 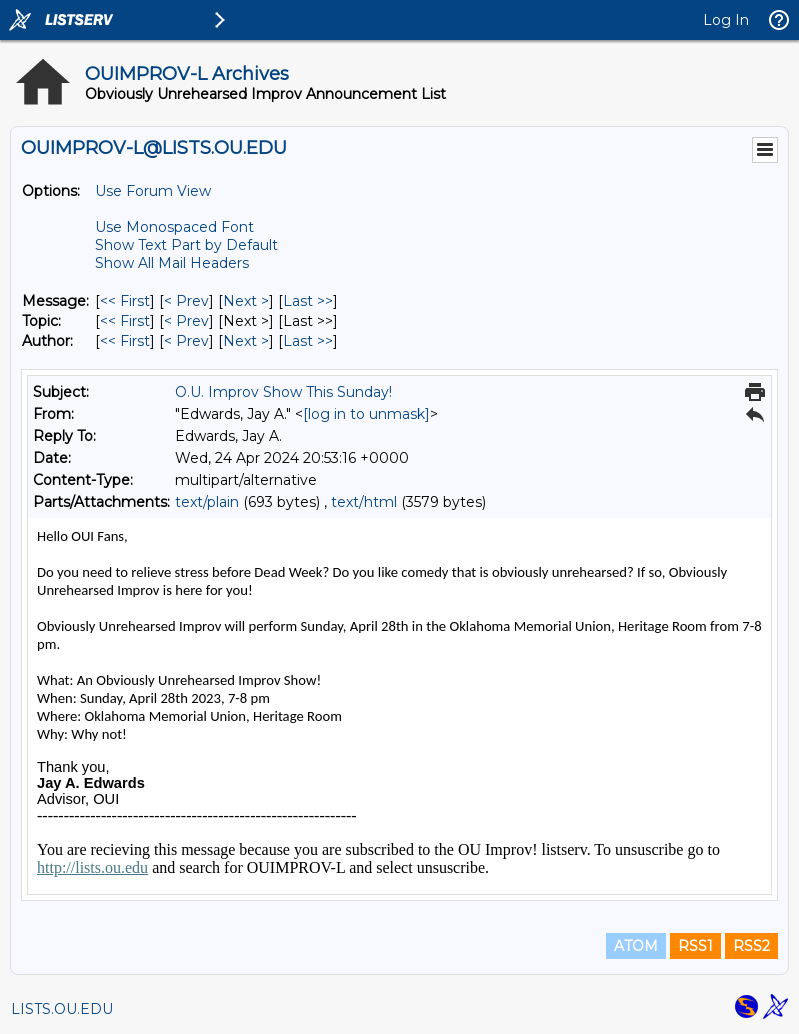 I want to click on < Prev [Prev Message], so click(x=186, y=301).